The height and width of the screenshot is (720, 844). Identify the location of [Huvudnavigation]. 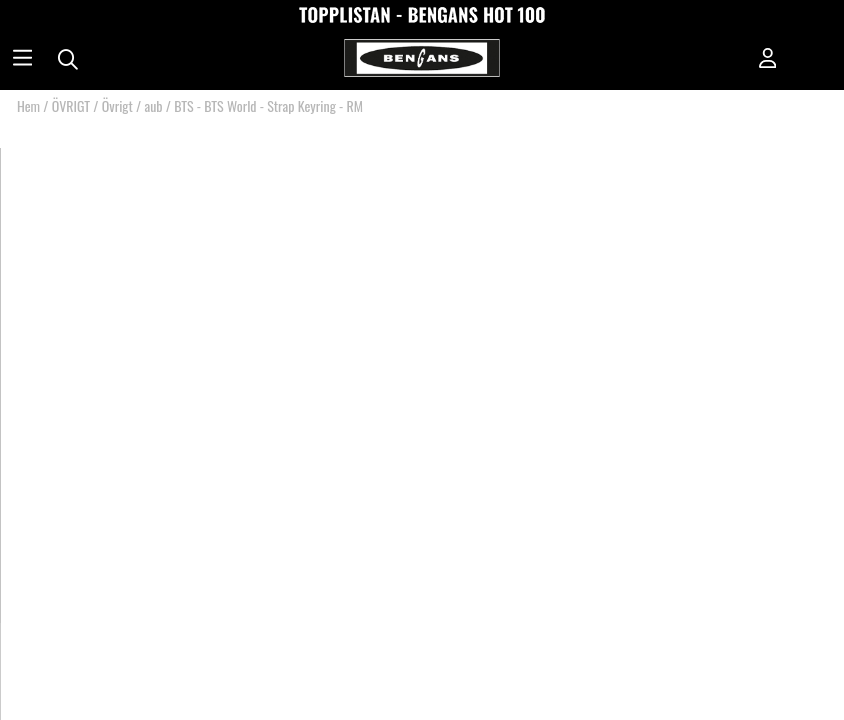
(22, 60).